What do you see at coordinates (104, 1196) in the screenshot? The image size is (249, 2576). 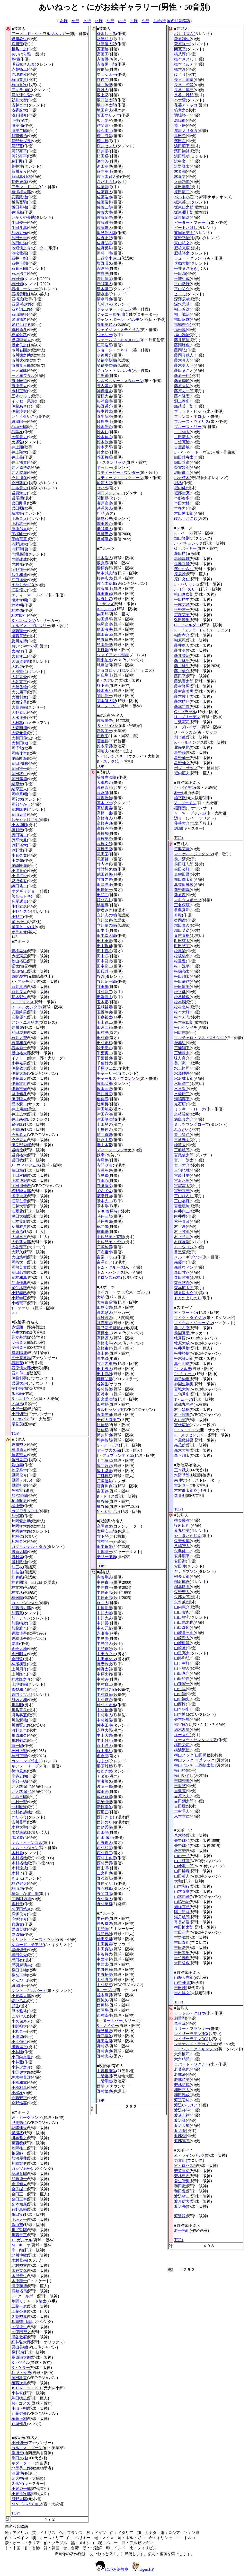 I see `藤堂日向` at bounding box center [104, 1196].